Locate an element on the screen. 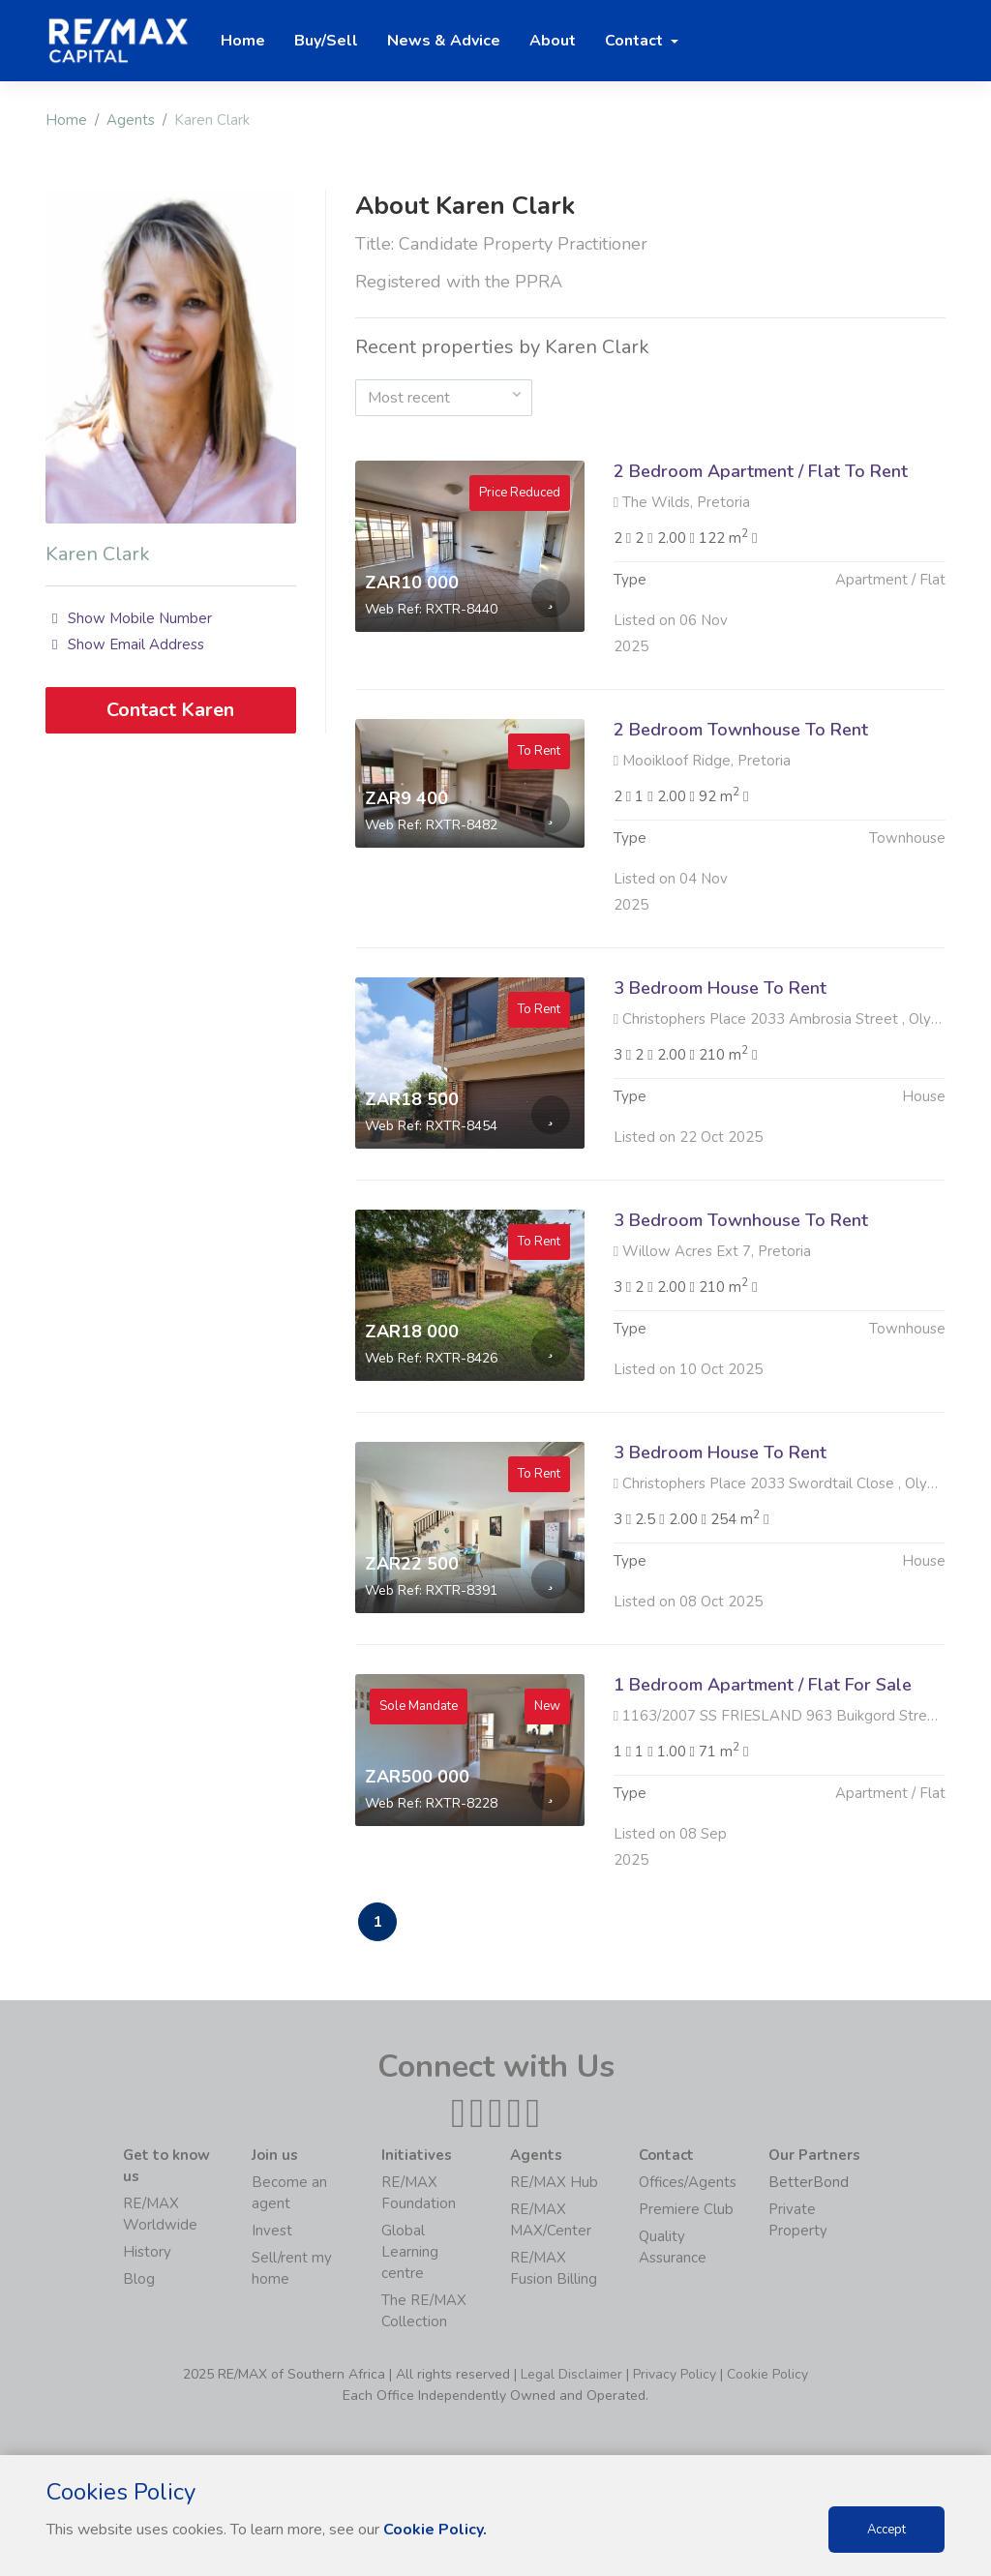 Image resolution: width=991 pixels, height=2576 pixels. Premiere Club is located at coordinates (686, 2209).